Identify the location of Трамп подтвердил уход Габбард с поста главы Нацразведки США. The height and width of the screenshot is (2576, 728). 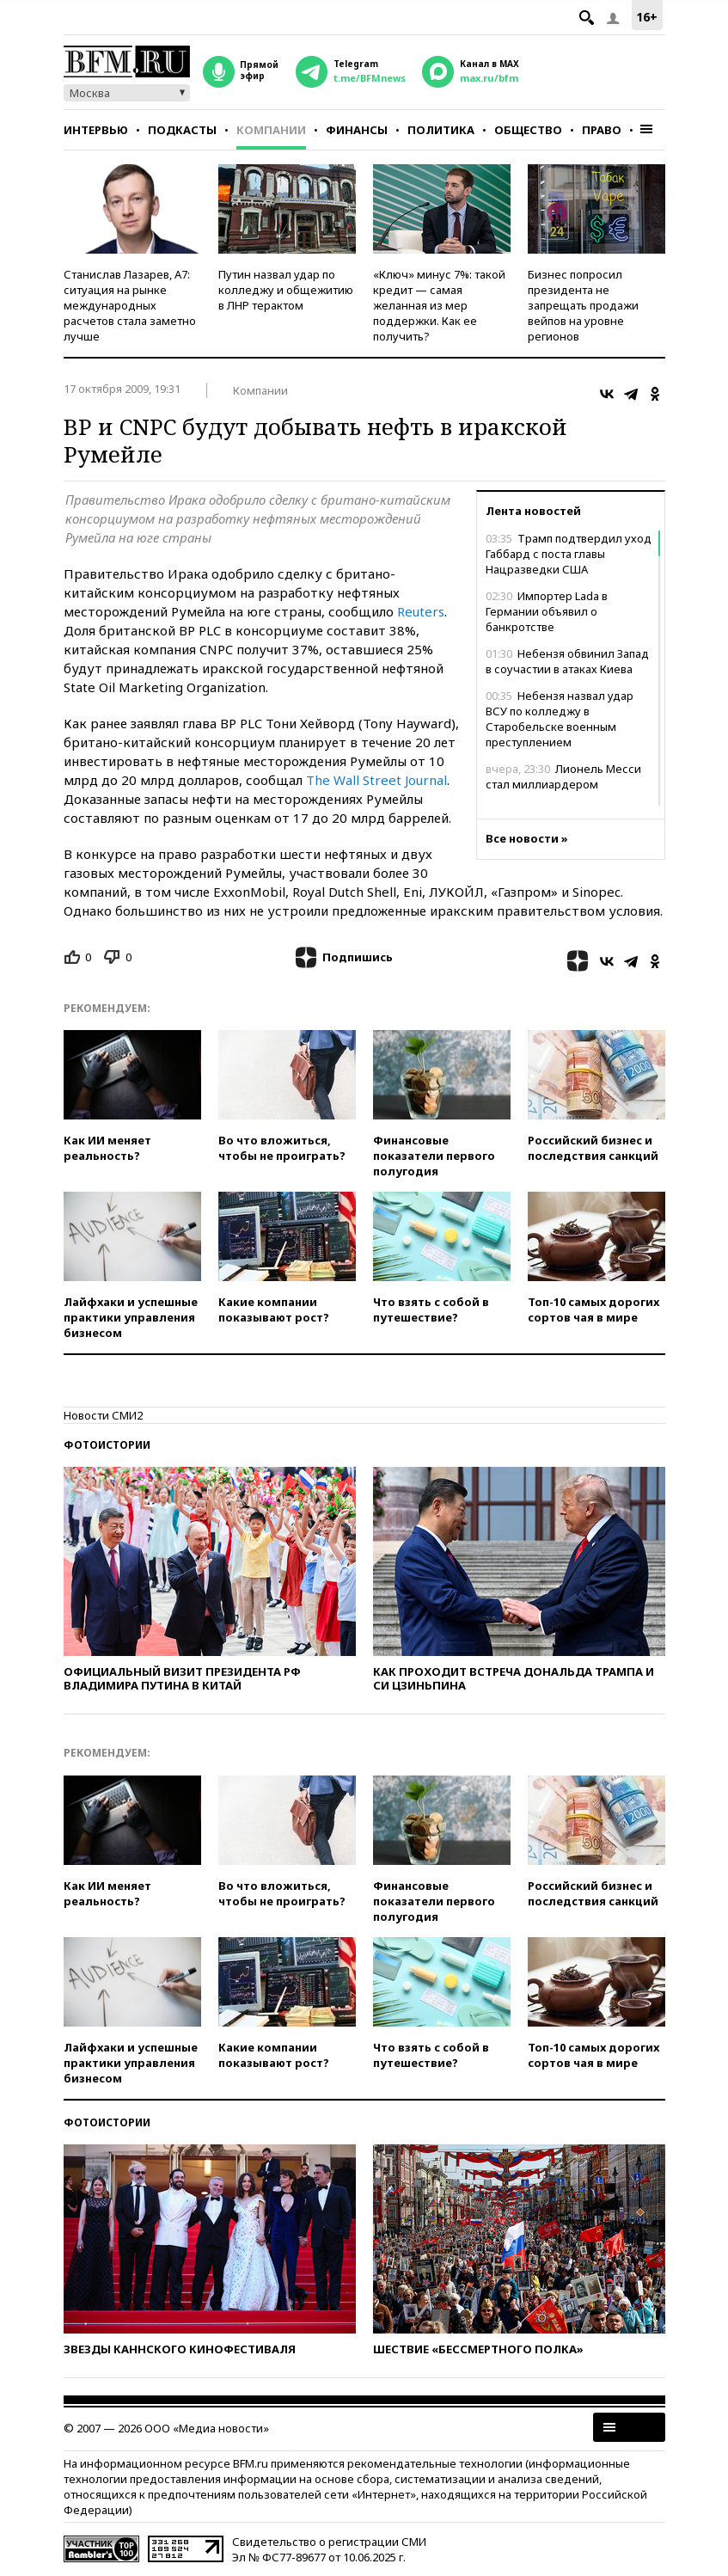
(569, 554).